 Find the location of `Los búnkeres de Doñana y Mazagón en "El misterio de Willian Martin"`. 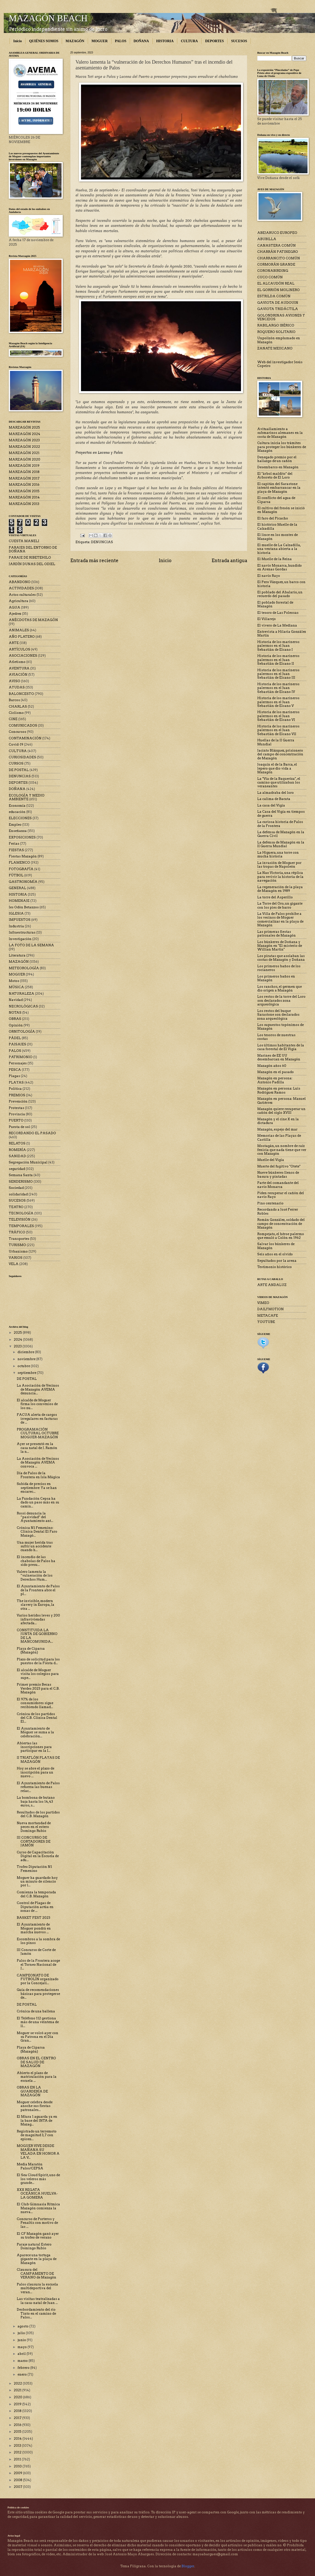

Los búnkeres de Doñana y Mazagón en "El misterio de Willian Martin" is located at coordinates (279, 946).